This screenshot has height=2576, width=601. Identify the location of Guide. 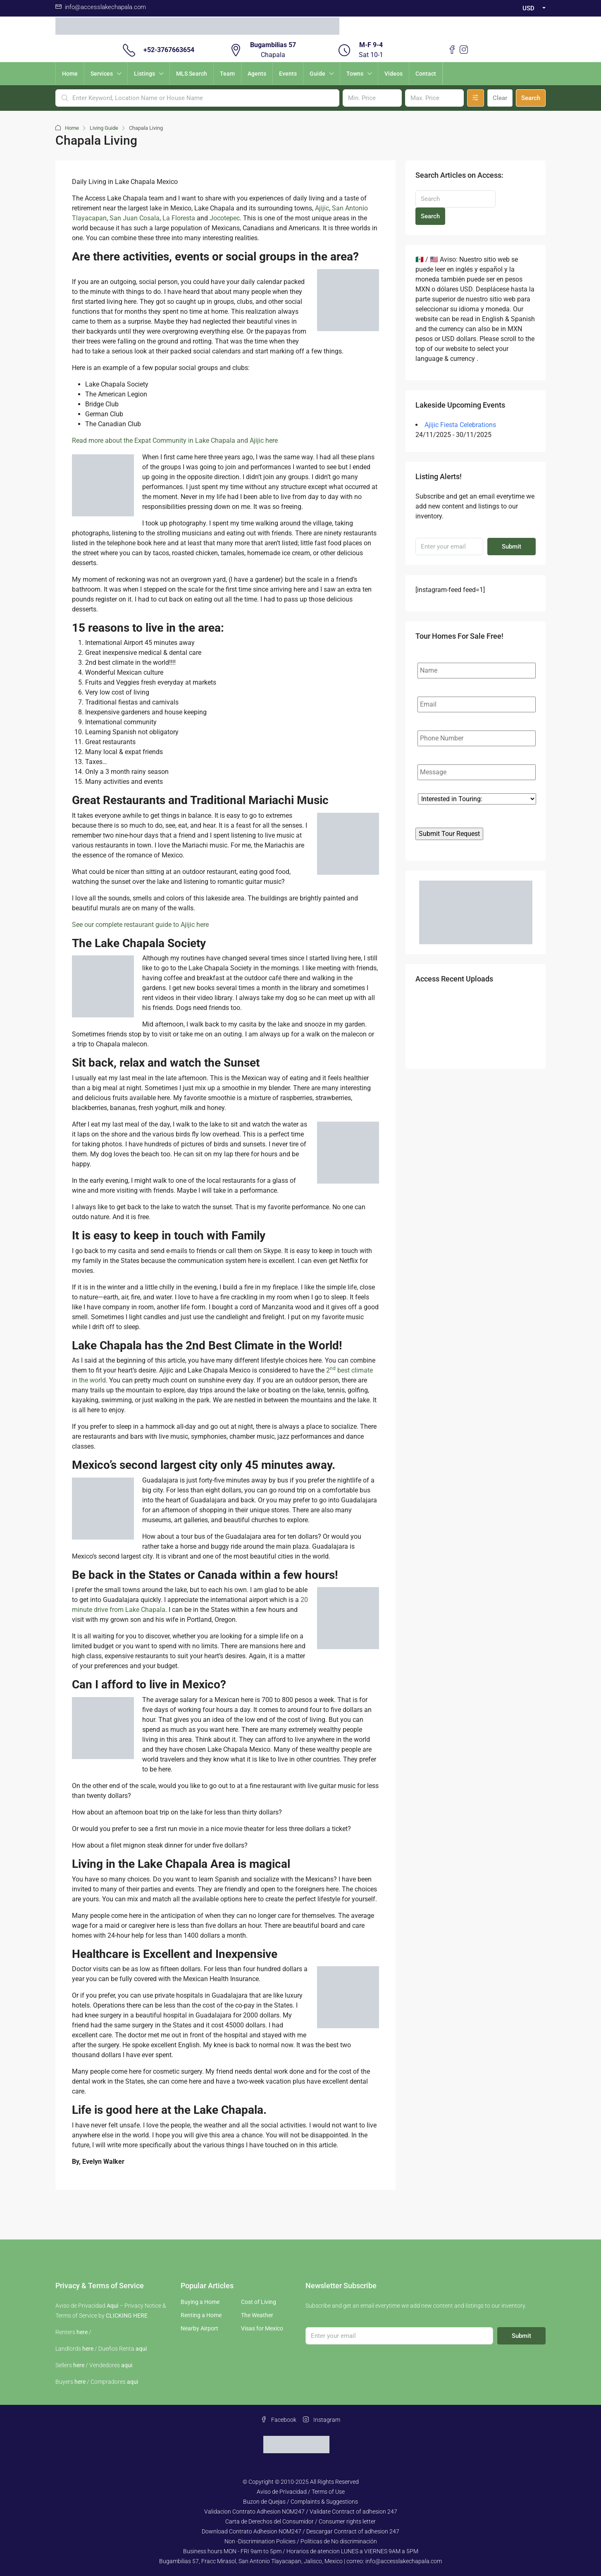
(317, 73).